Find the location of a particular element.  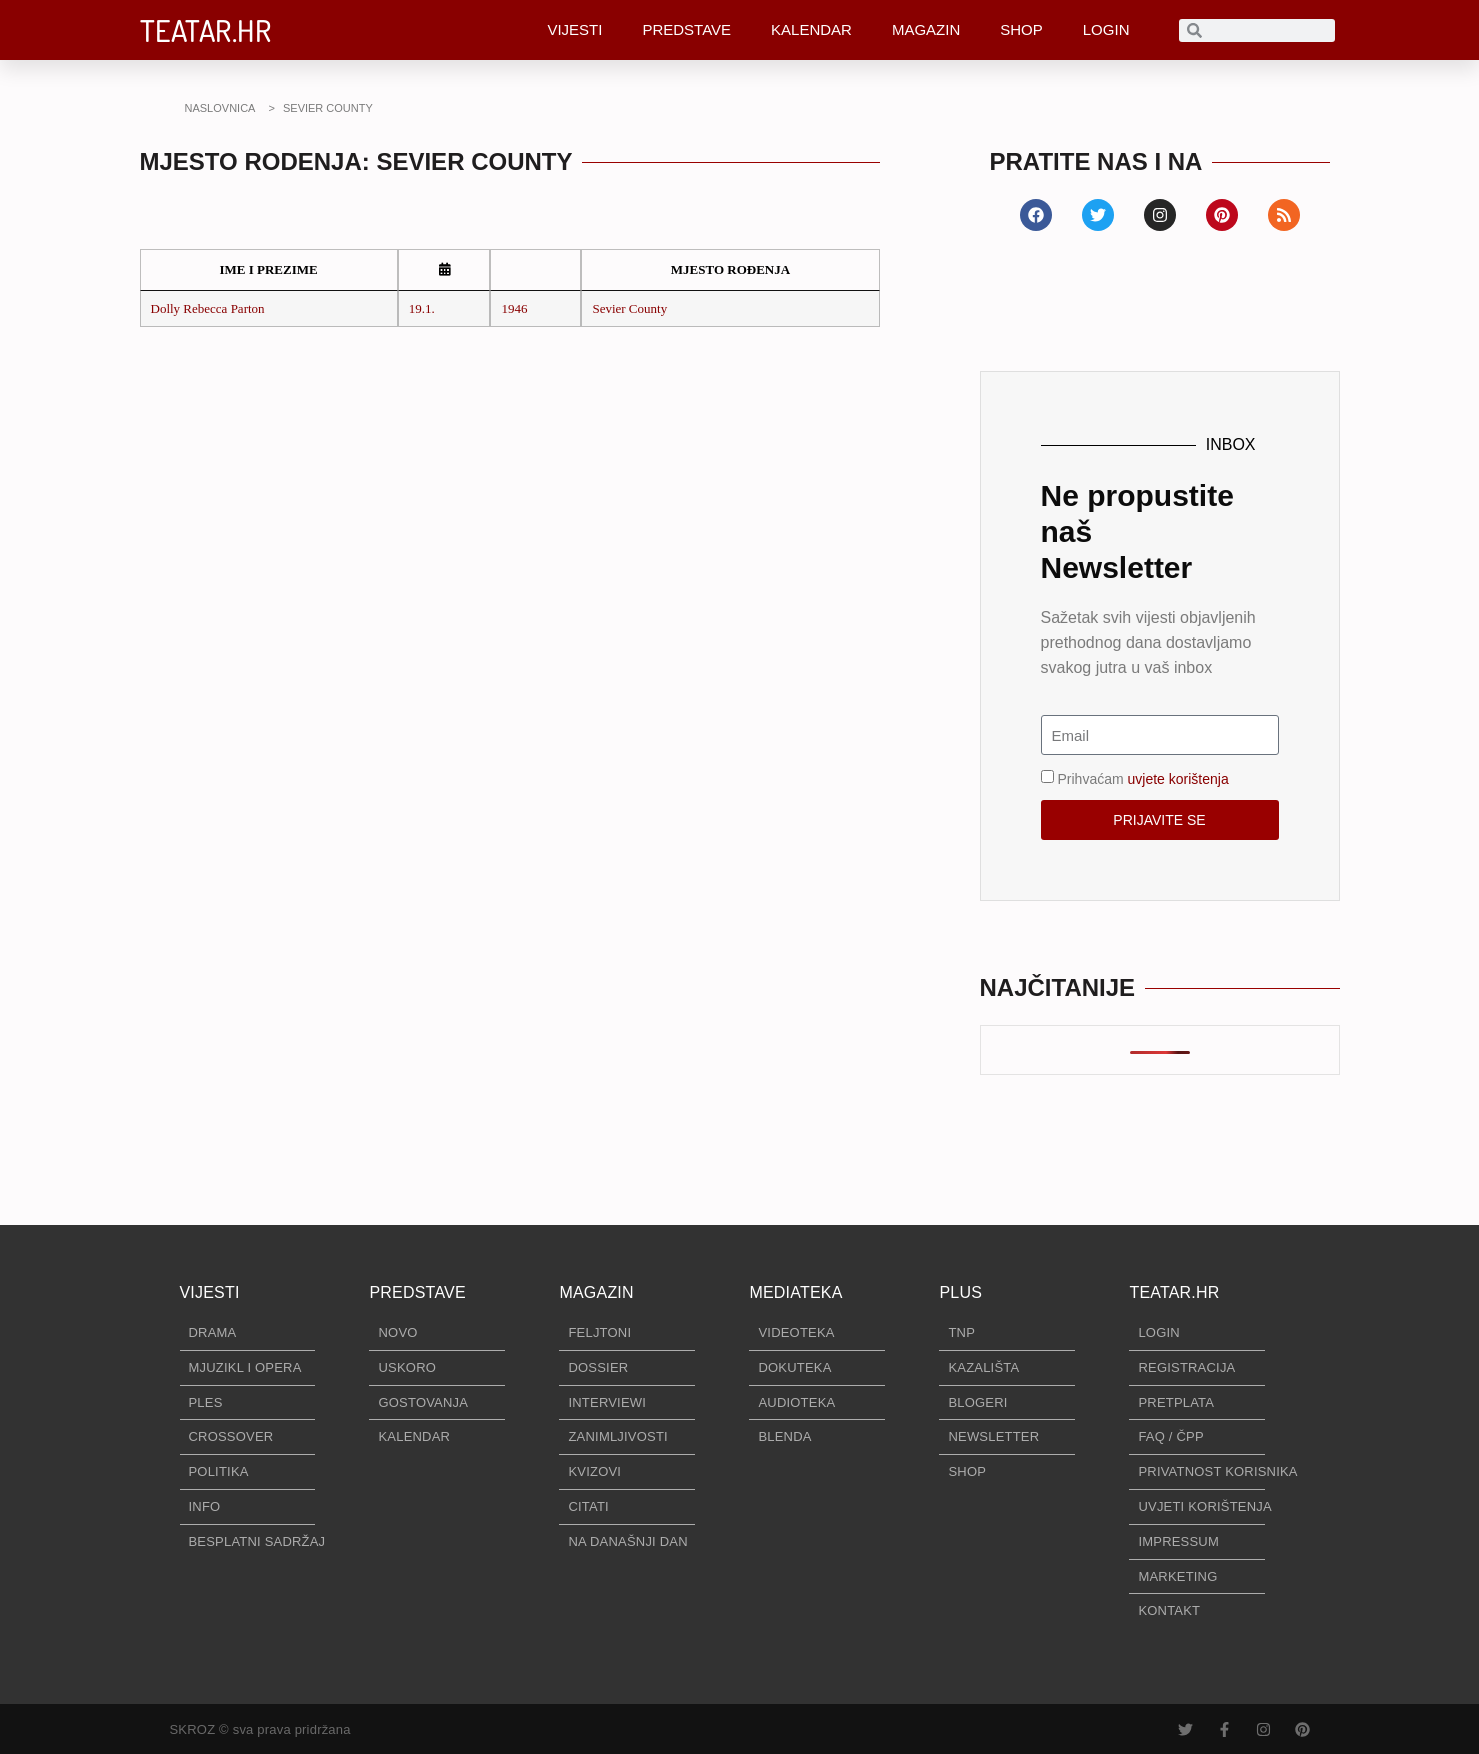

PLUS is located at coordinates (960, 1292).